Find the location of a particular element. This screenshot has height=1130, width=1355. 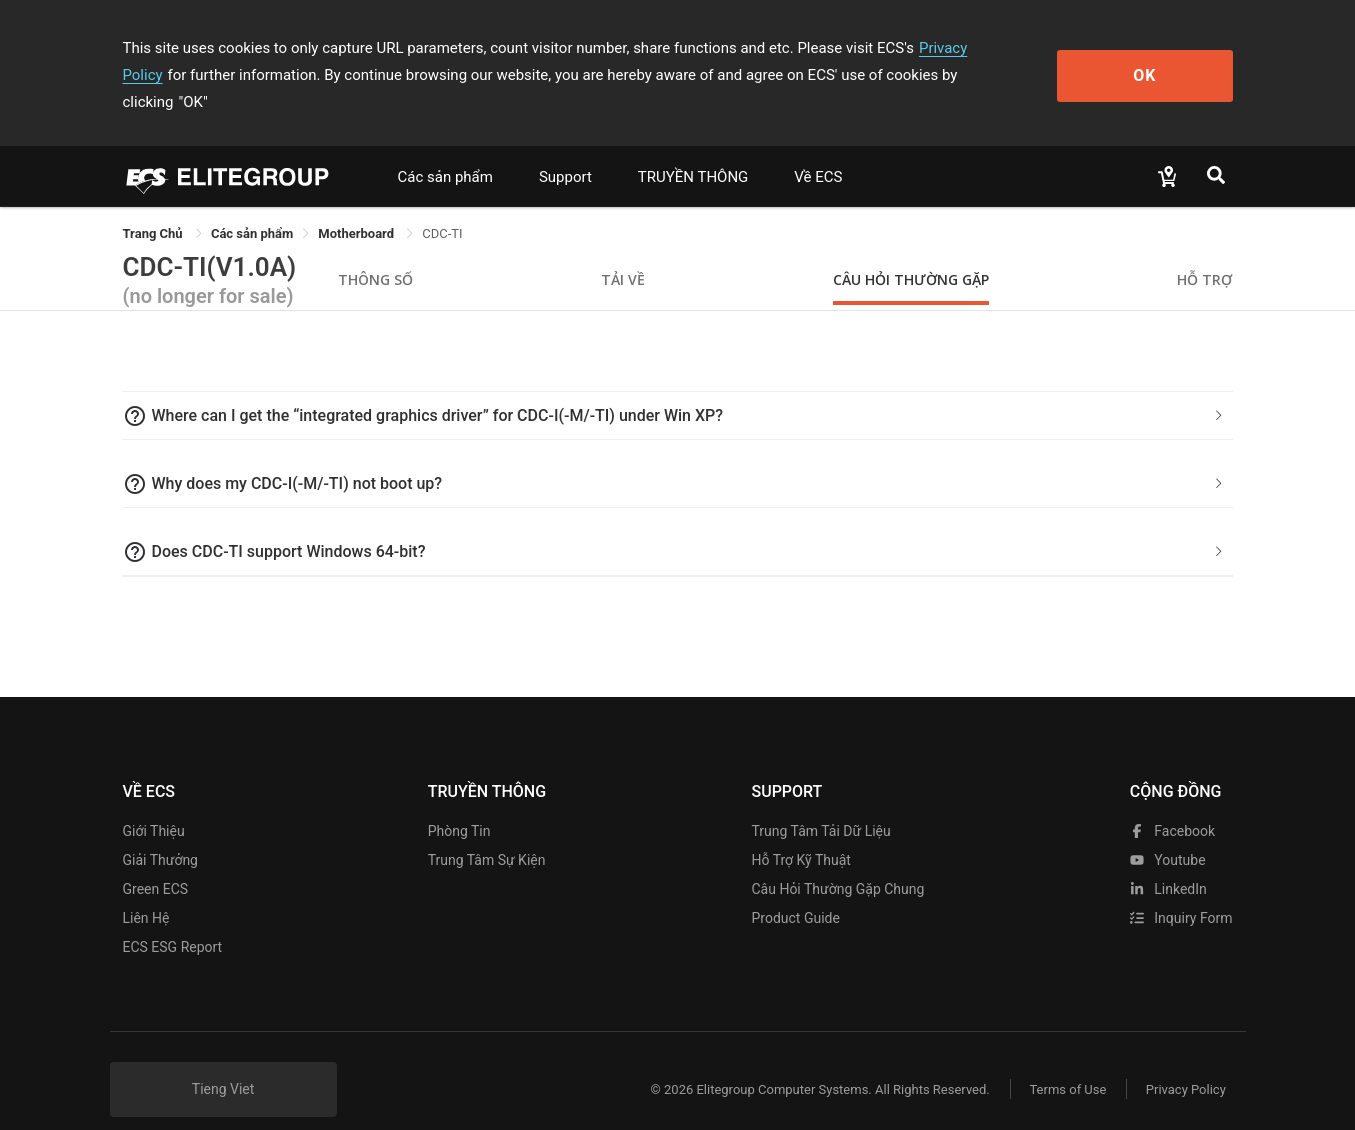

youtube is located at coordinates (1168, 833).